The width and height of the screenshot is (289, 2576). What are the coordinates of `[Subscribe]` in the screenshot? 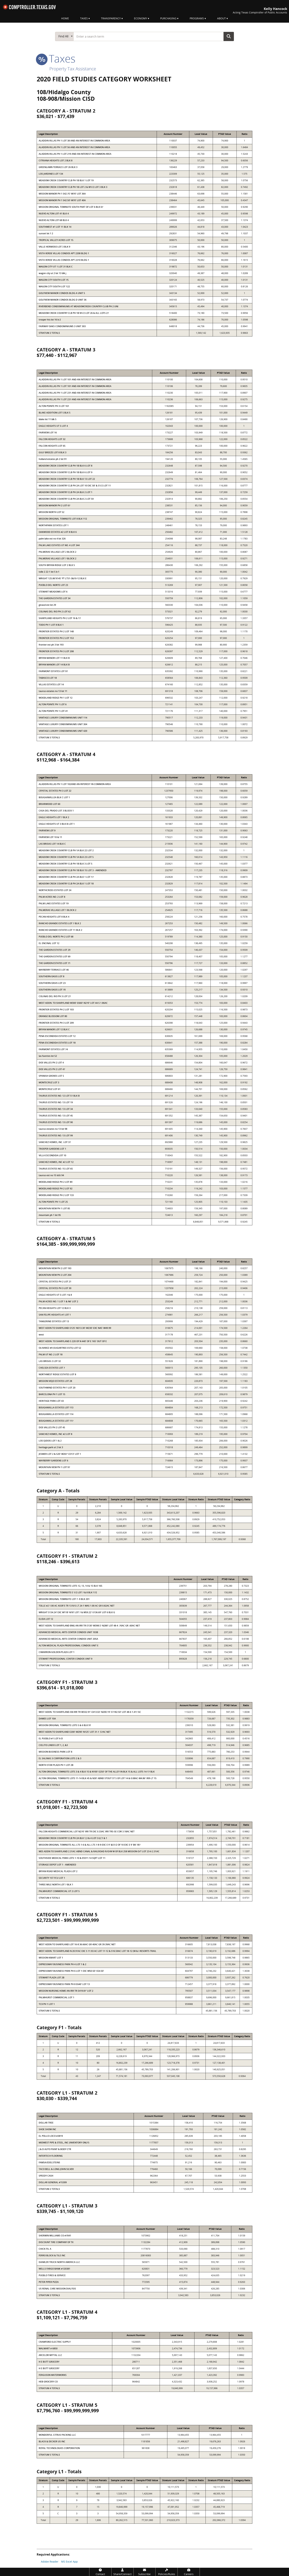 It's located at (145, 2572).